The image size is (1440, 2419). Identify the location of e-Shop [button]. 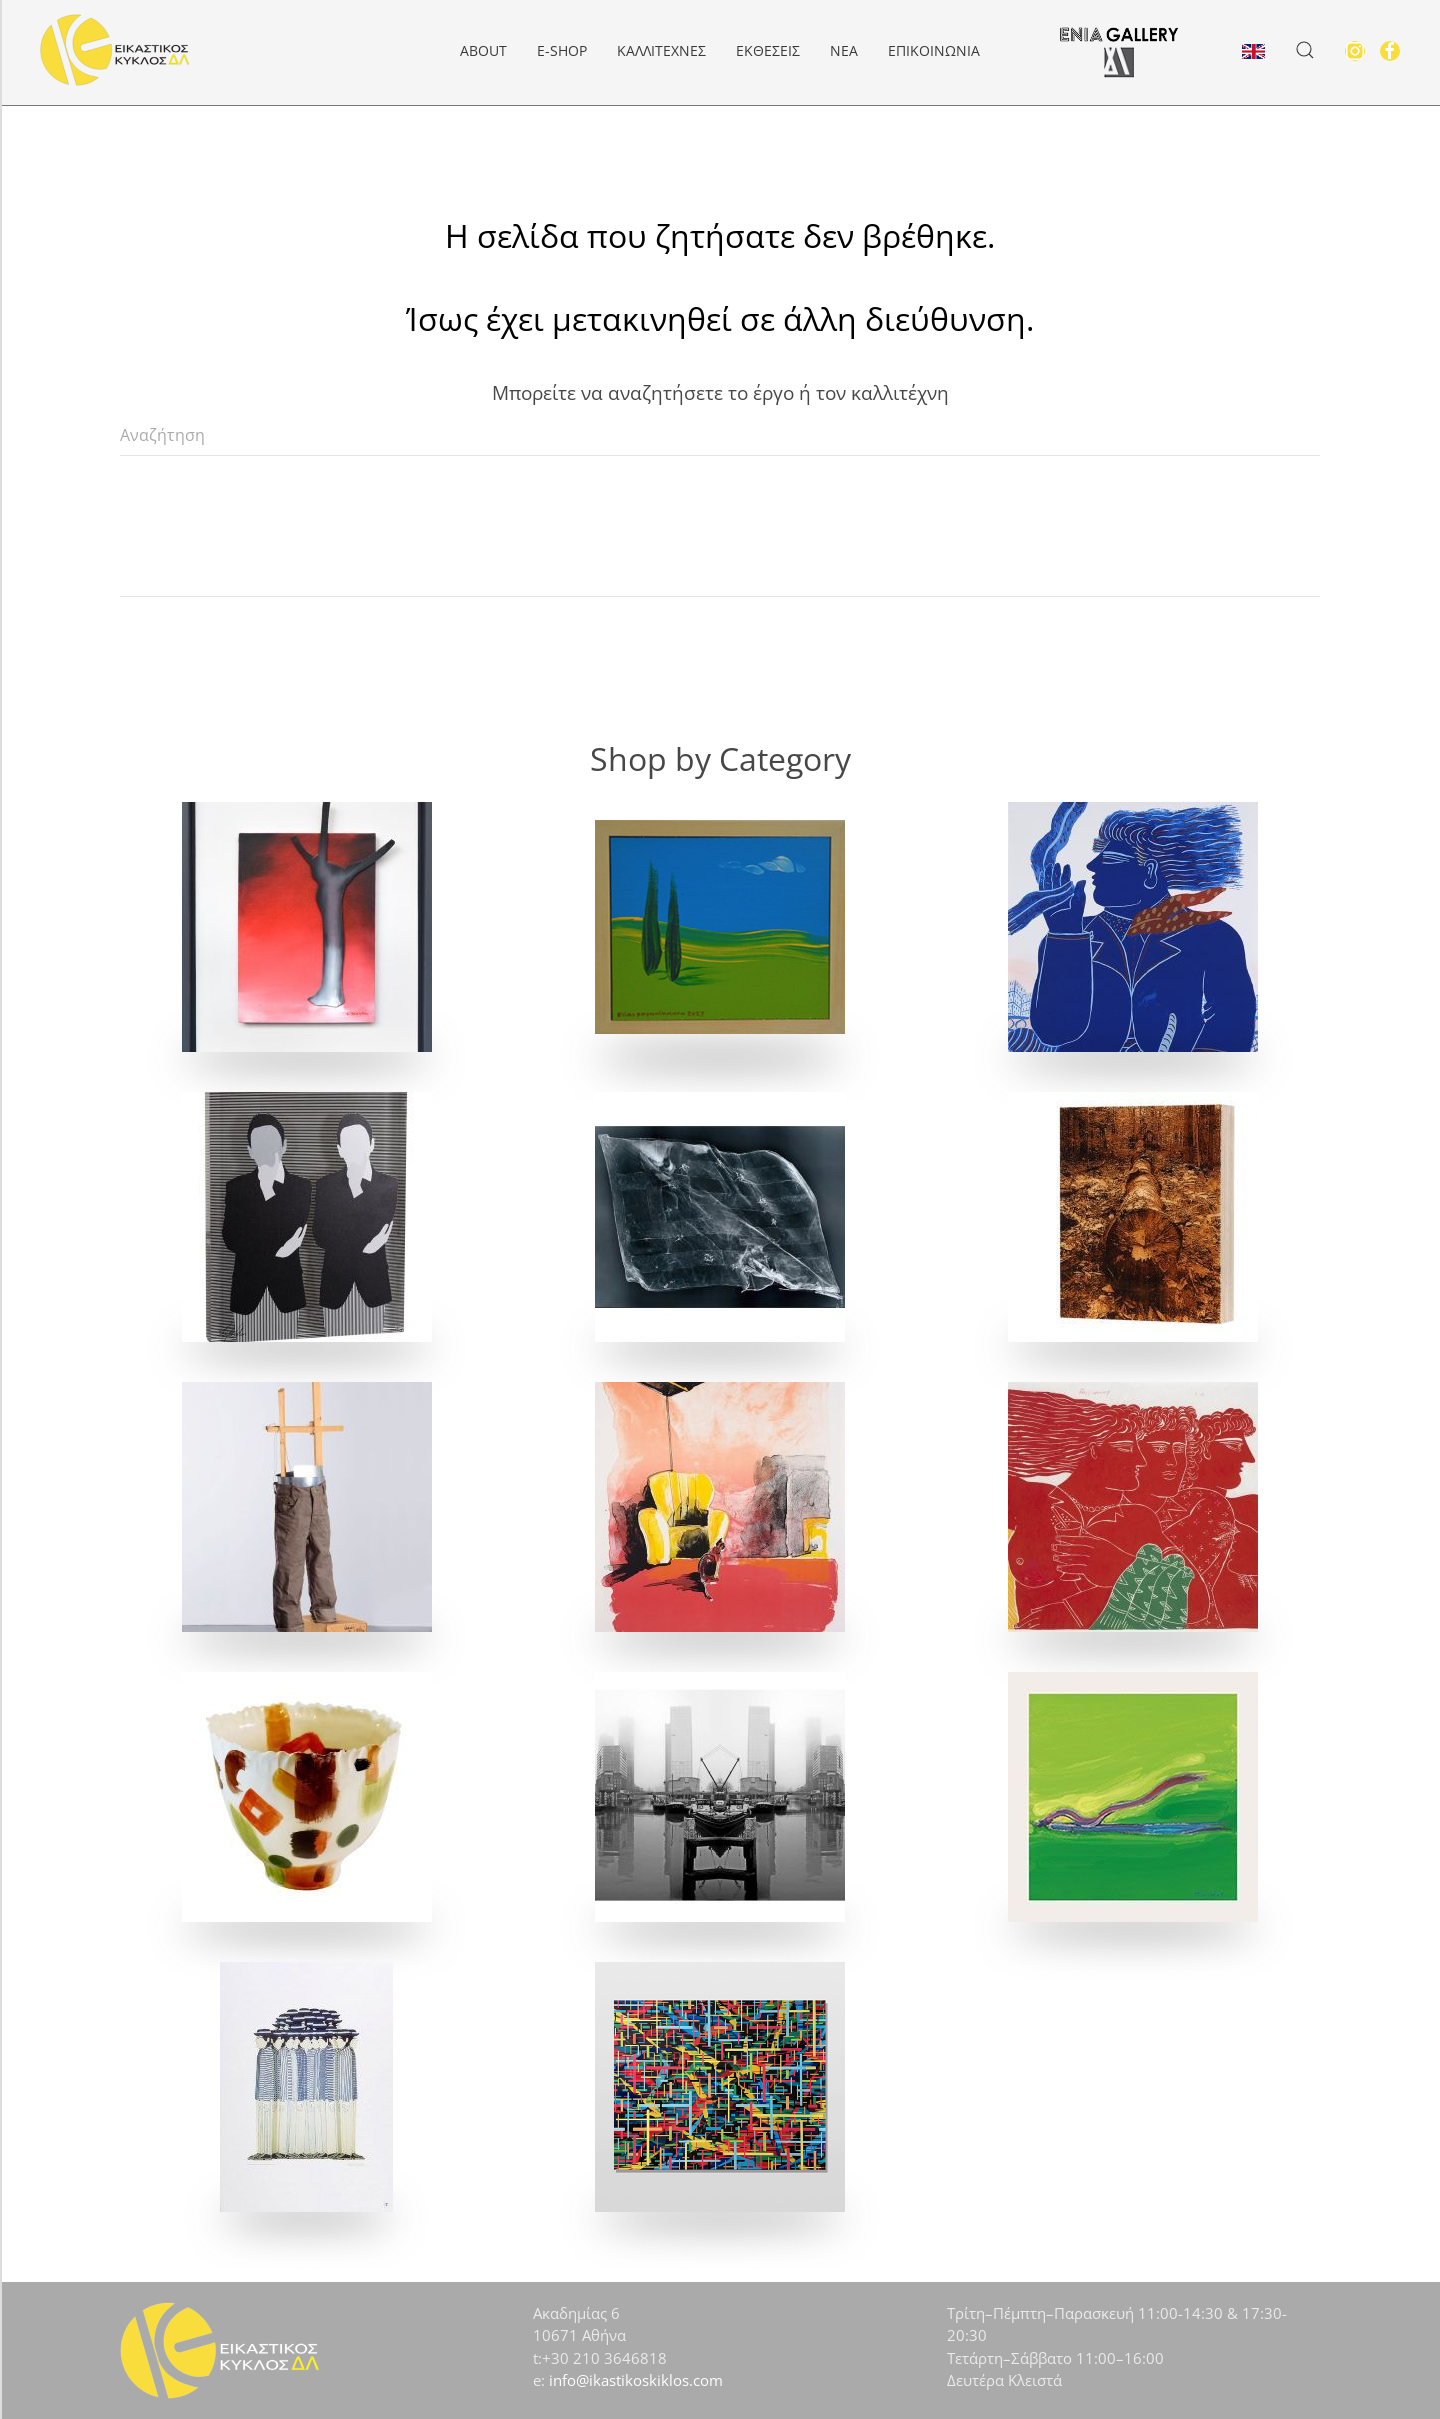
(562, 50).